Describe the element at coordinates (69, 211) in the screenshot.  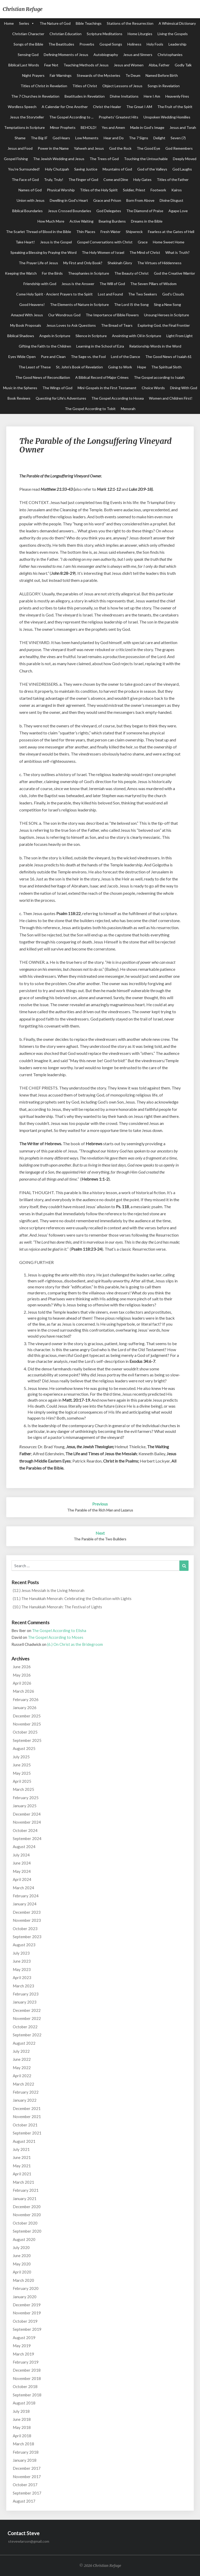
I see `Jesus Crossed Boundaries` at that location.